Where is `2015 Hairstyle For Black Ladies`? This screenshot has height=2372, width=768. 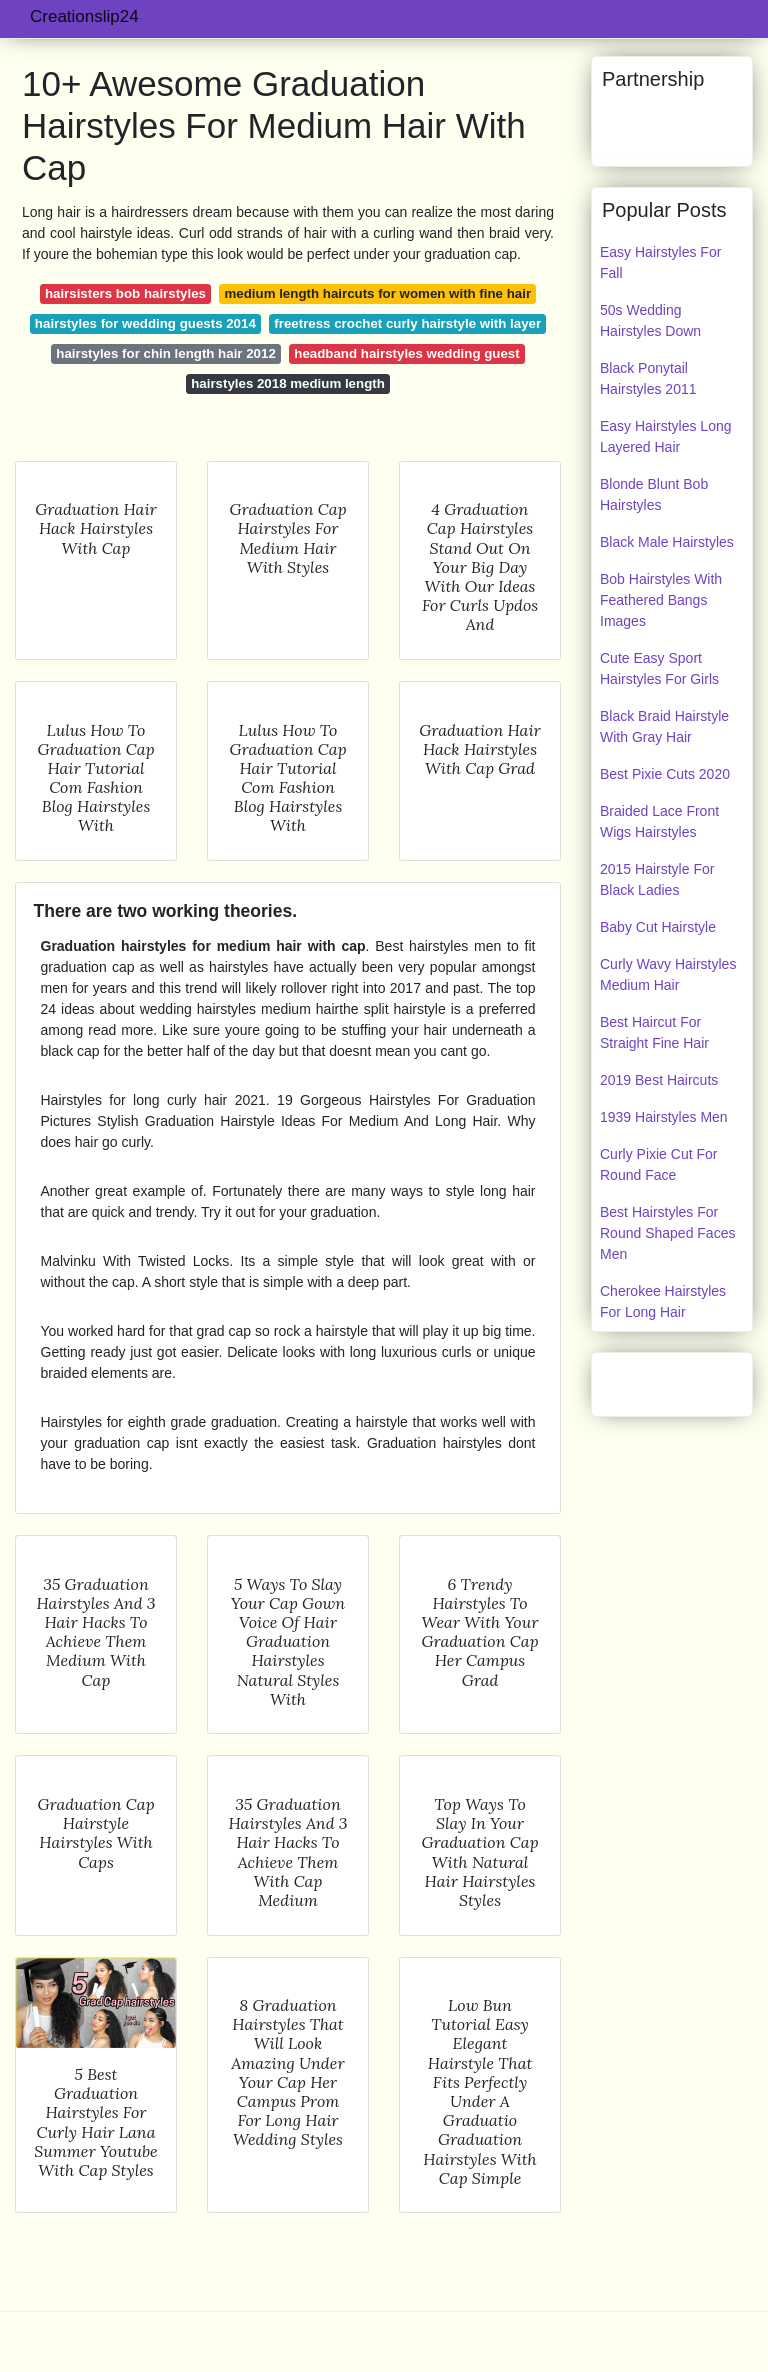 2015 Hairstyle For Black Ladies is located at coordinates (657, 879).